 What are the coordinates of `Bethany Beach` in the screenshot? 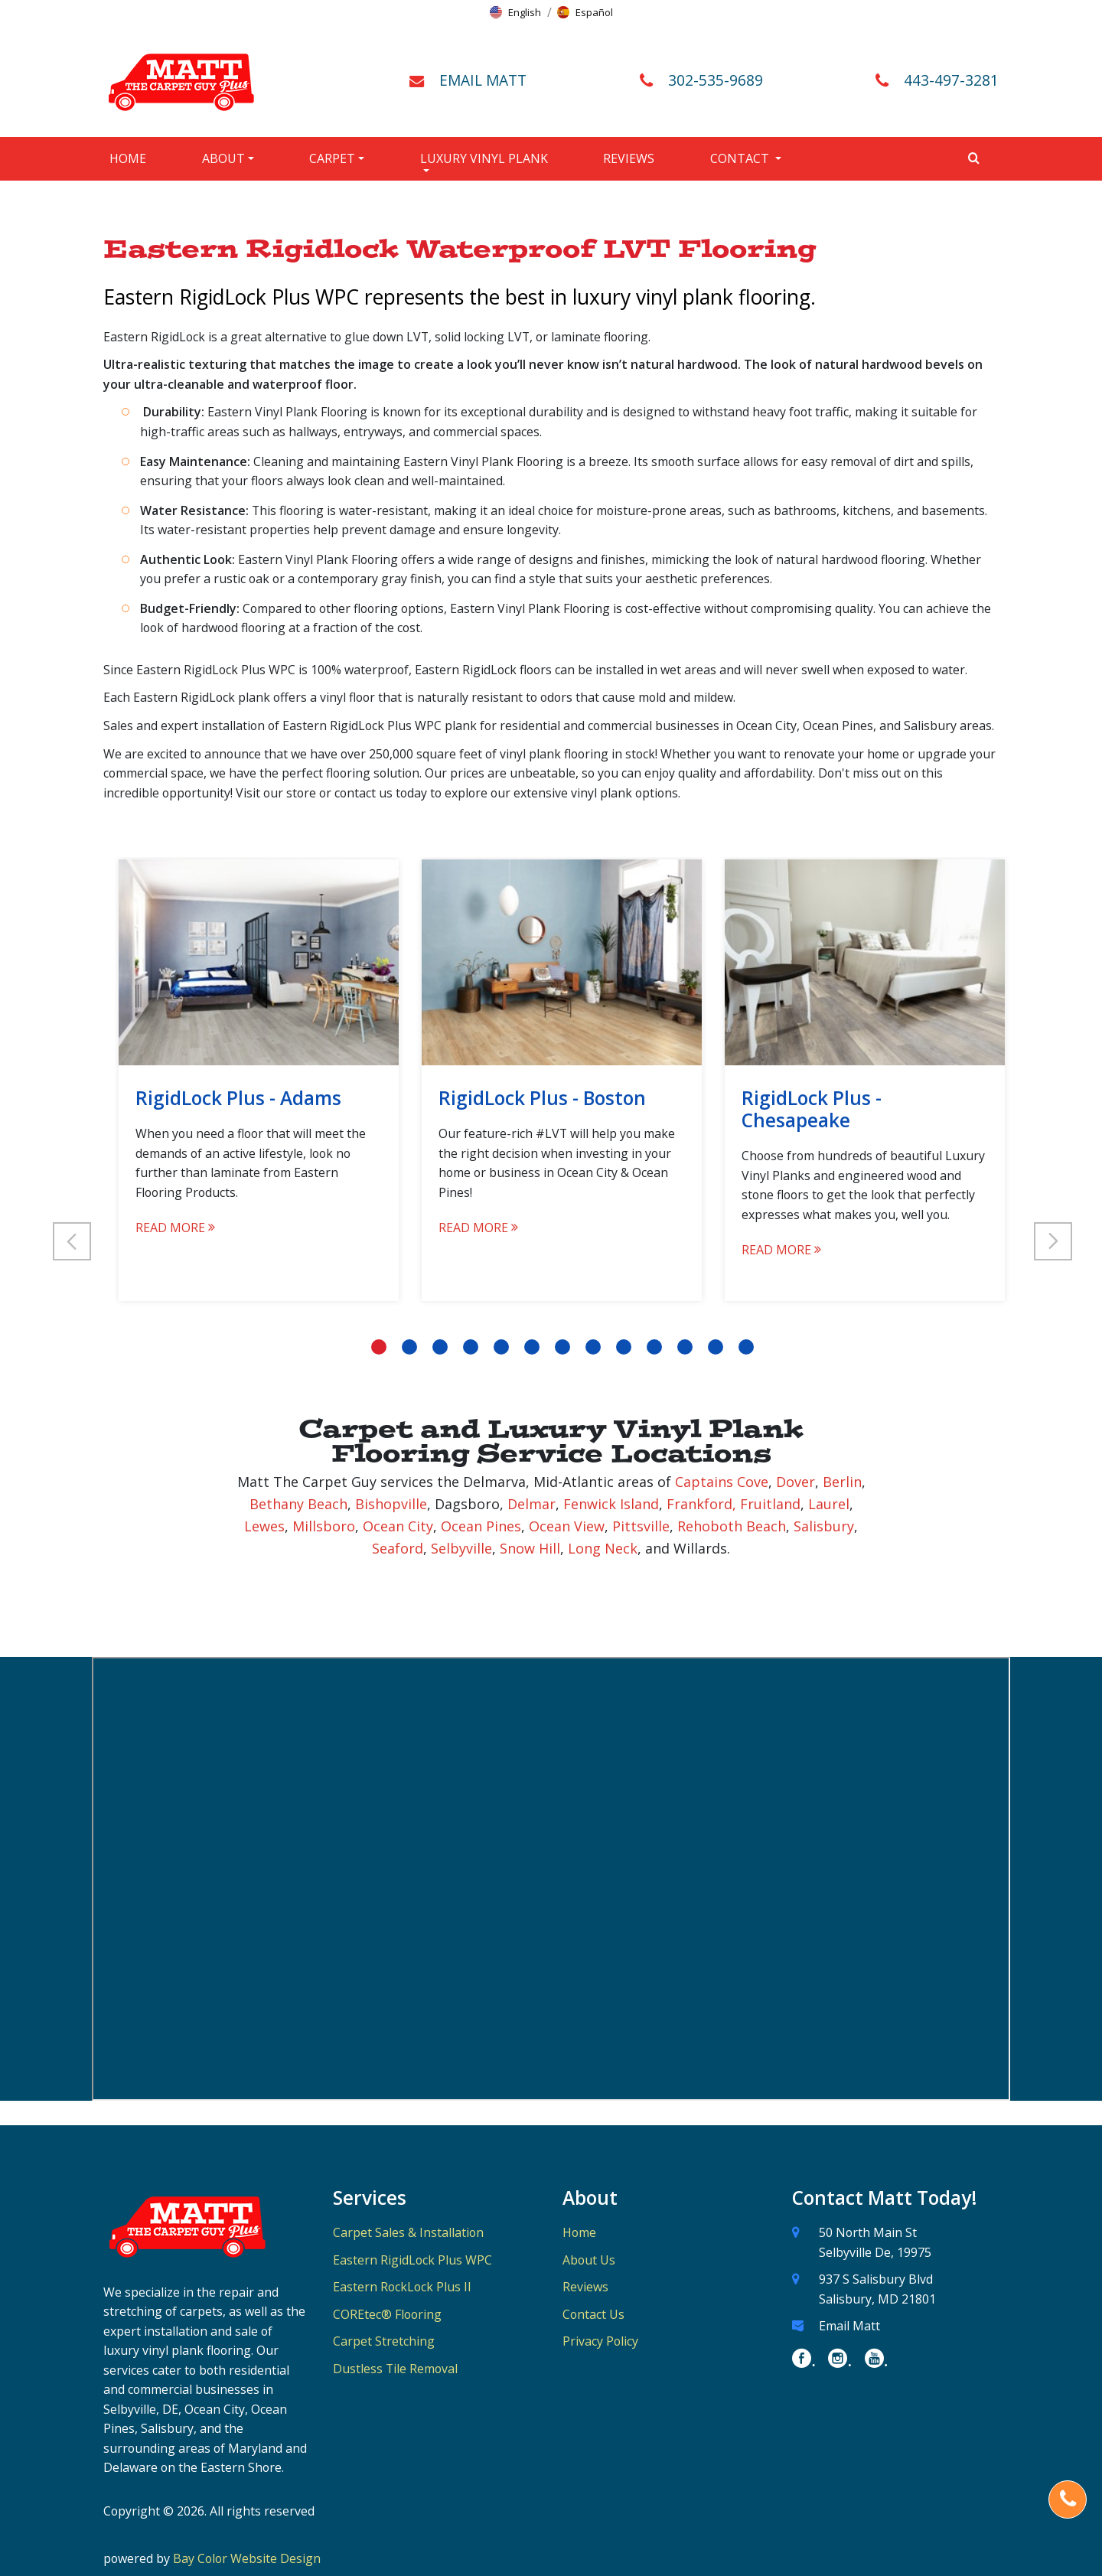 It's located at (298, 1504).